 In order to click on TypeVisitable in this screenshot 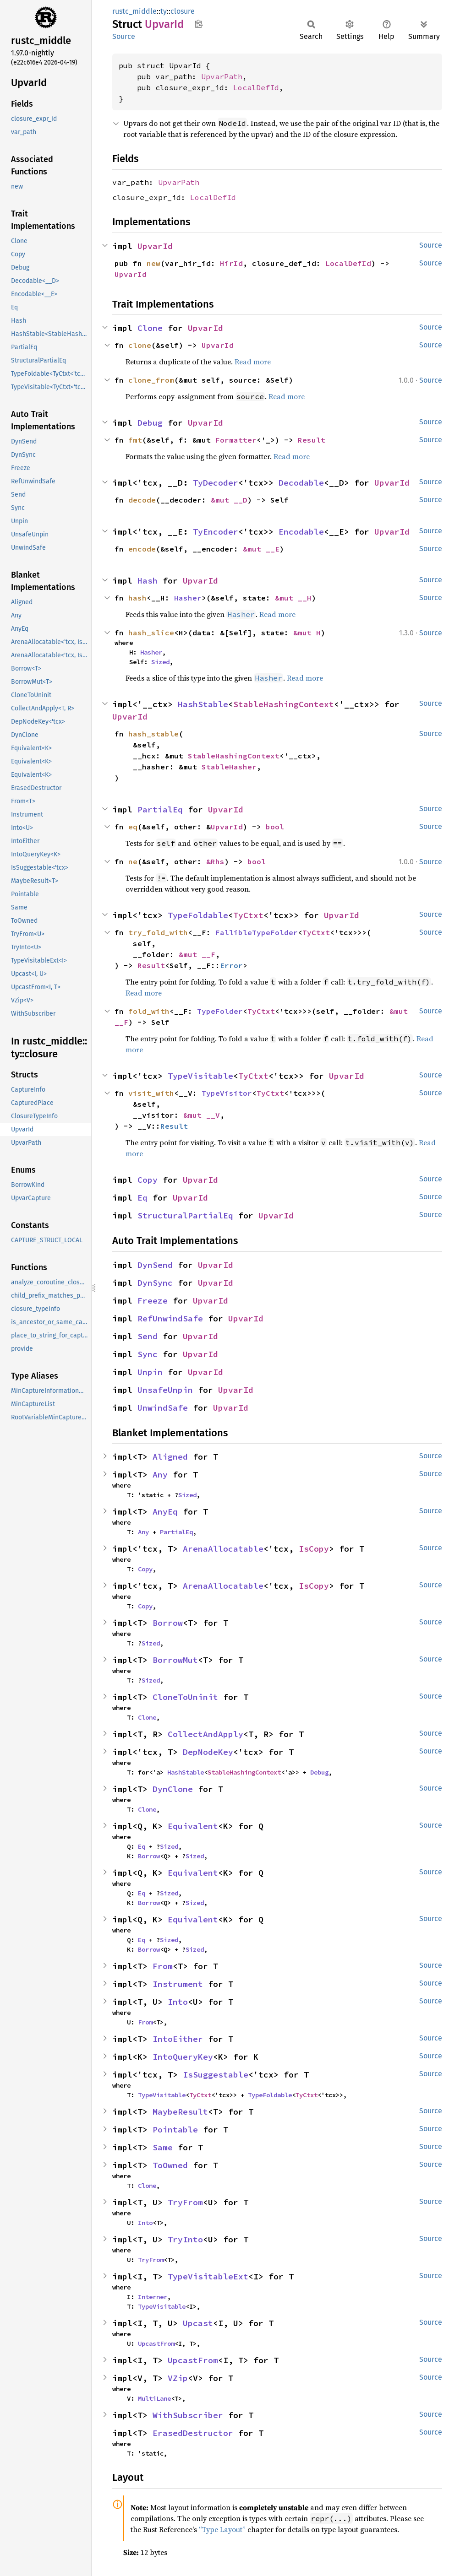, I will do `click(200, 1076)`.